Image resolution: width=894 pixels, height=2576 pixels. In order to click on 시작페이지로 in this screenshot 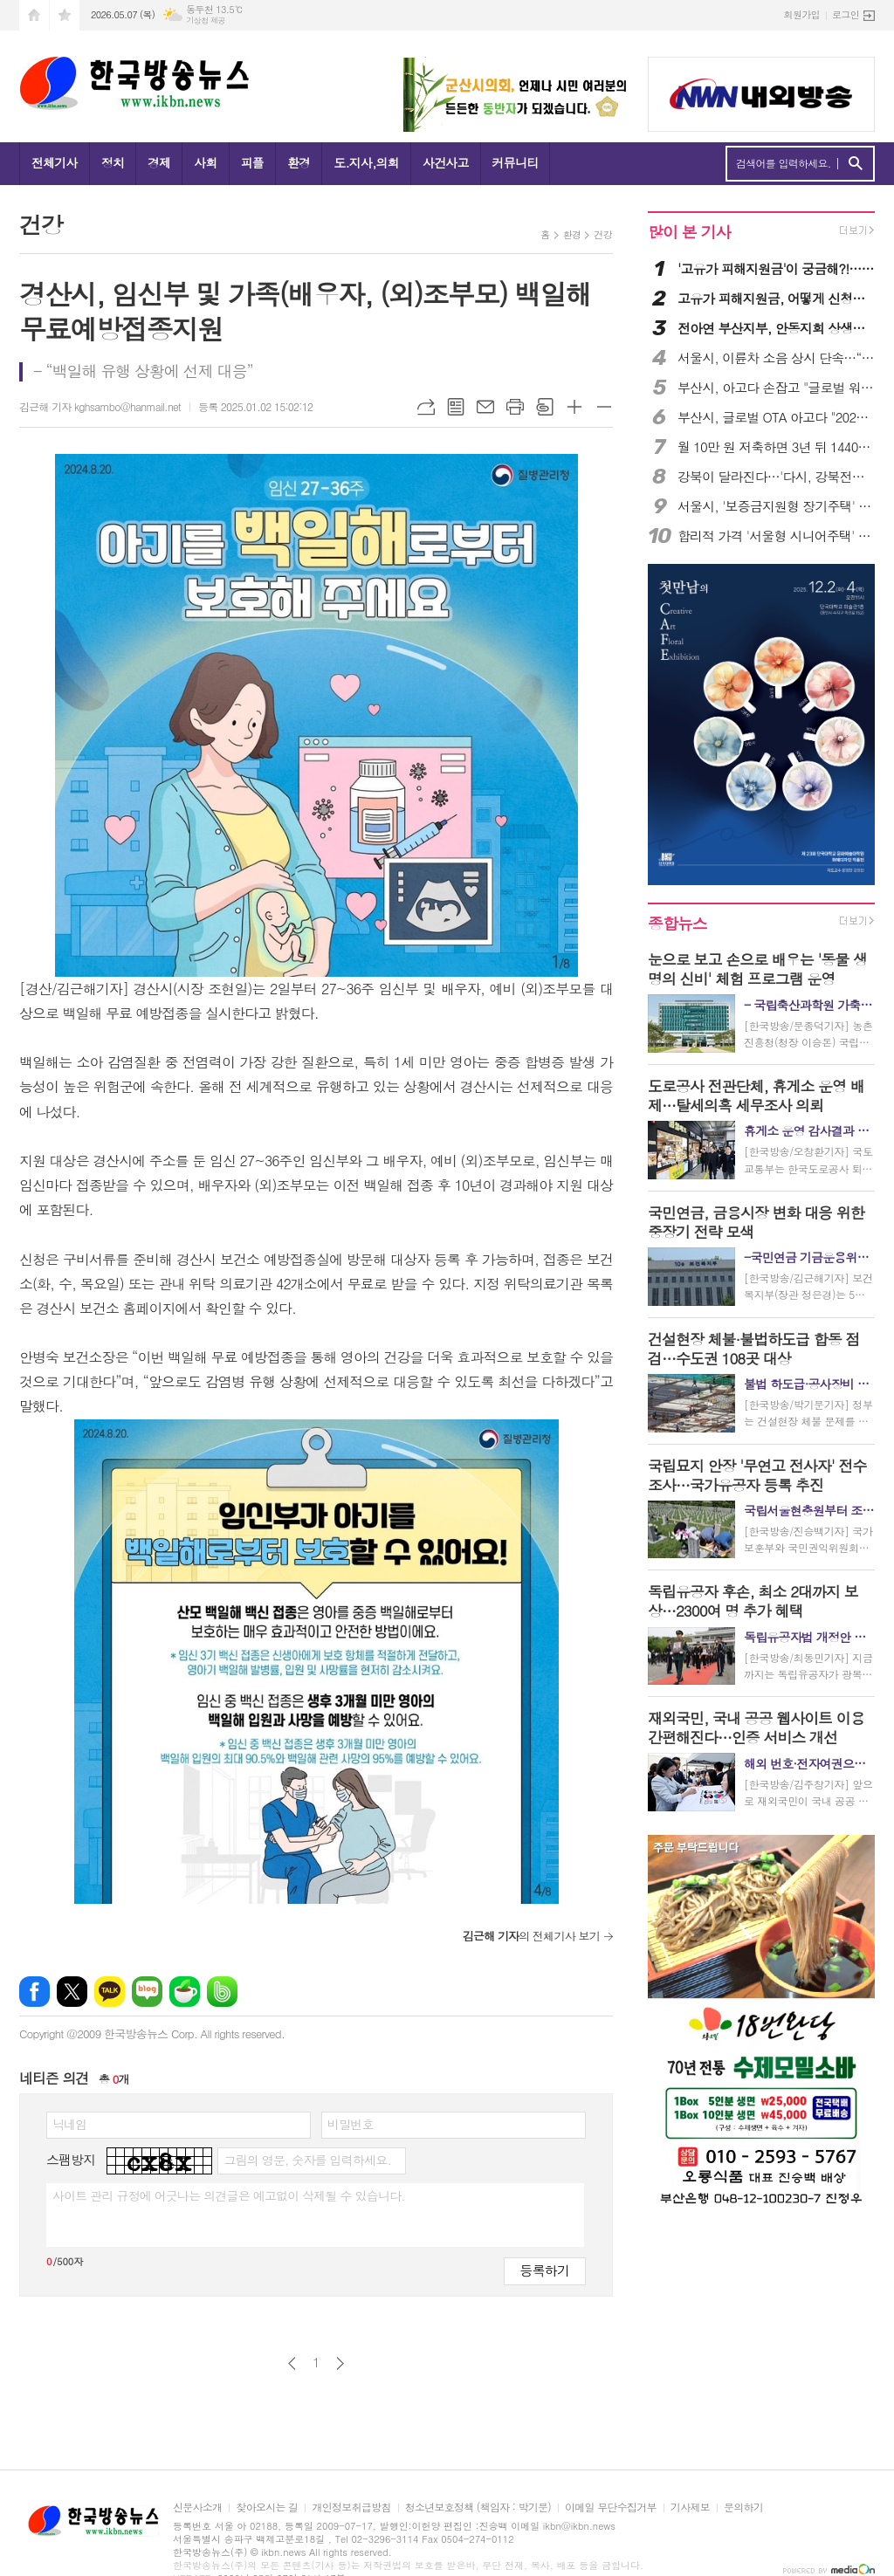, I will do `click(34, 15)`.